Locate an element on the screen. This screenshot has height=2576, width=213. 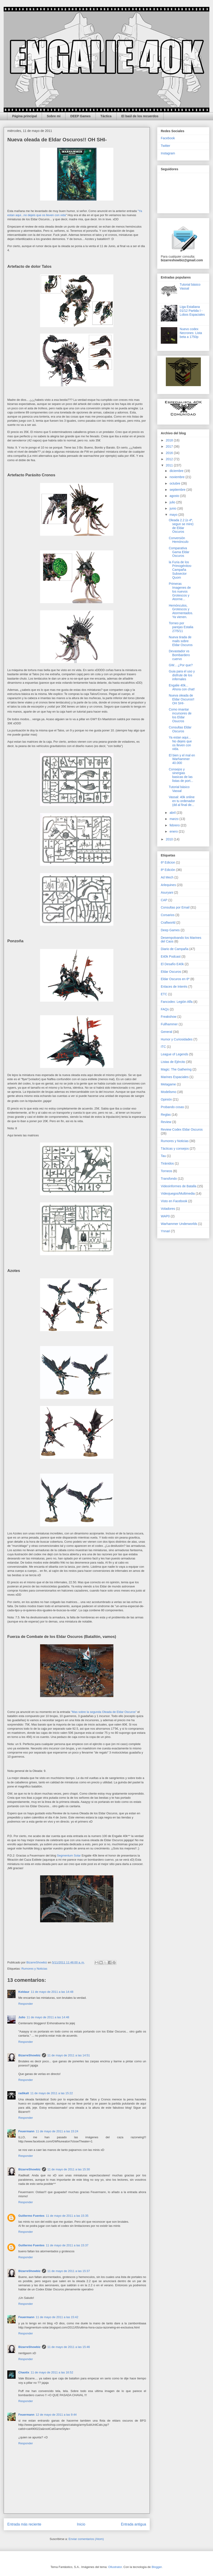
Guillermo Fuentes is located at coordinates (31, 2215).